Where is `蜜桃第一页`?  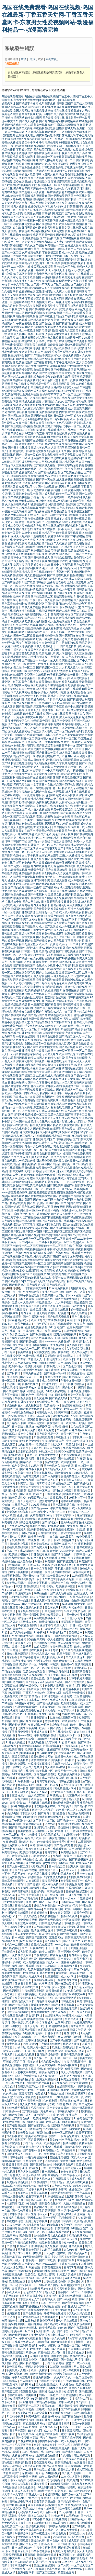 蜜桃第一页 is located at coordinates (82, 2341).